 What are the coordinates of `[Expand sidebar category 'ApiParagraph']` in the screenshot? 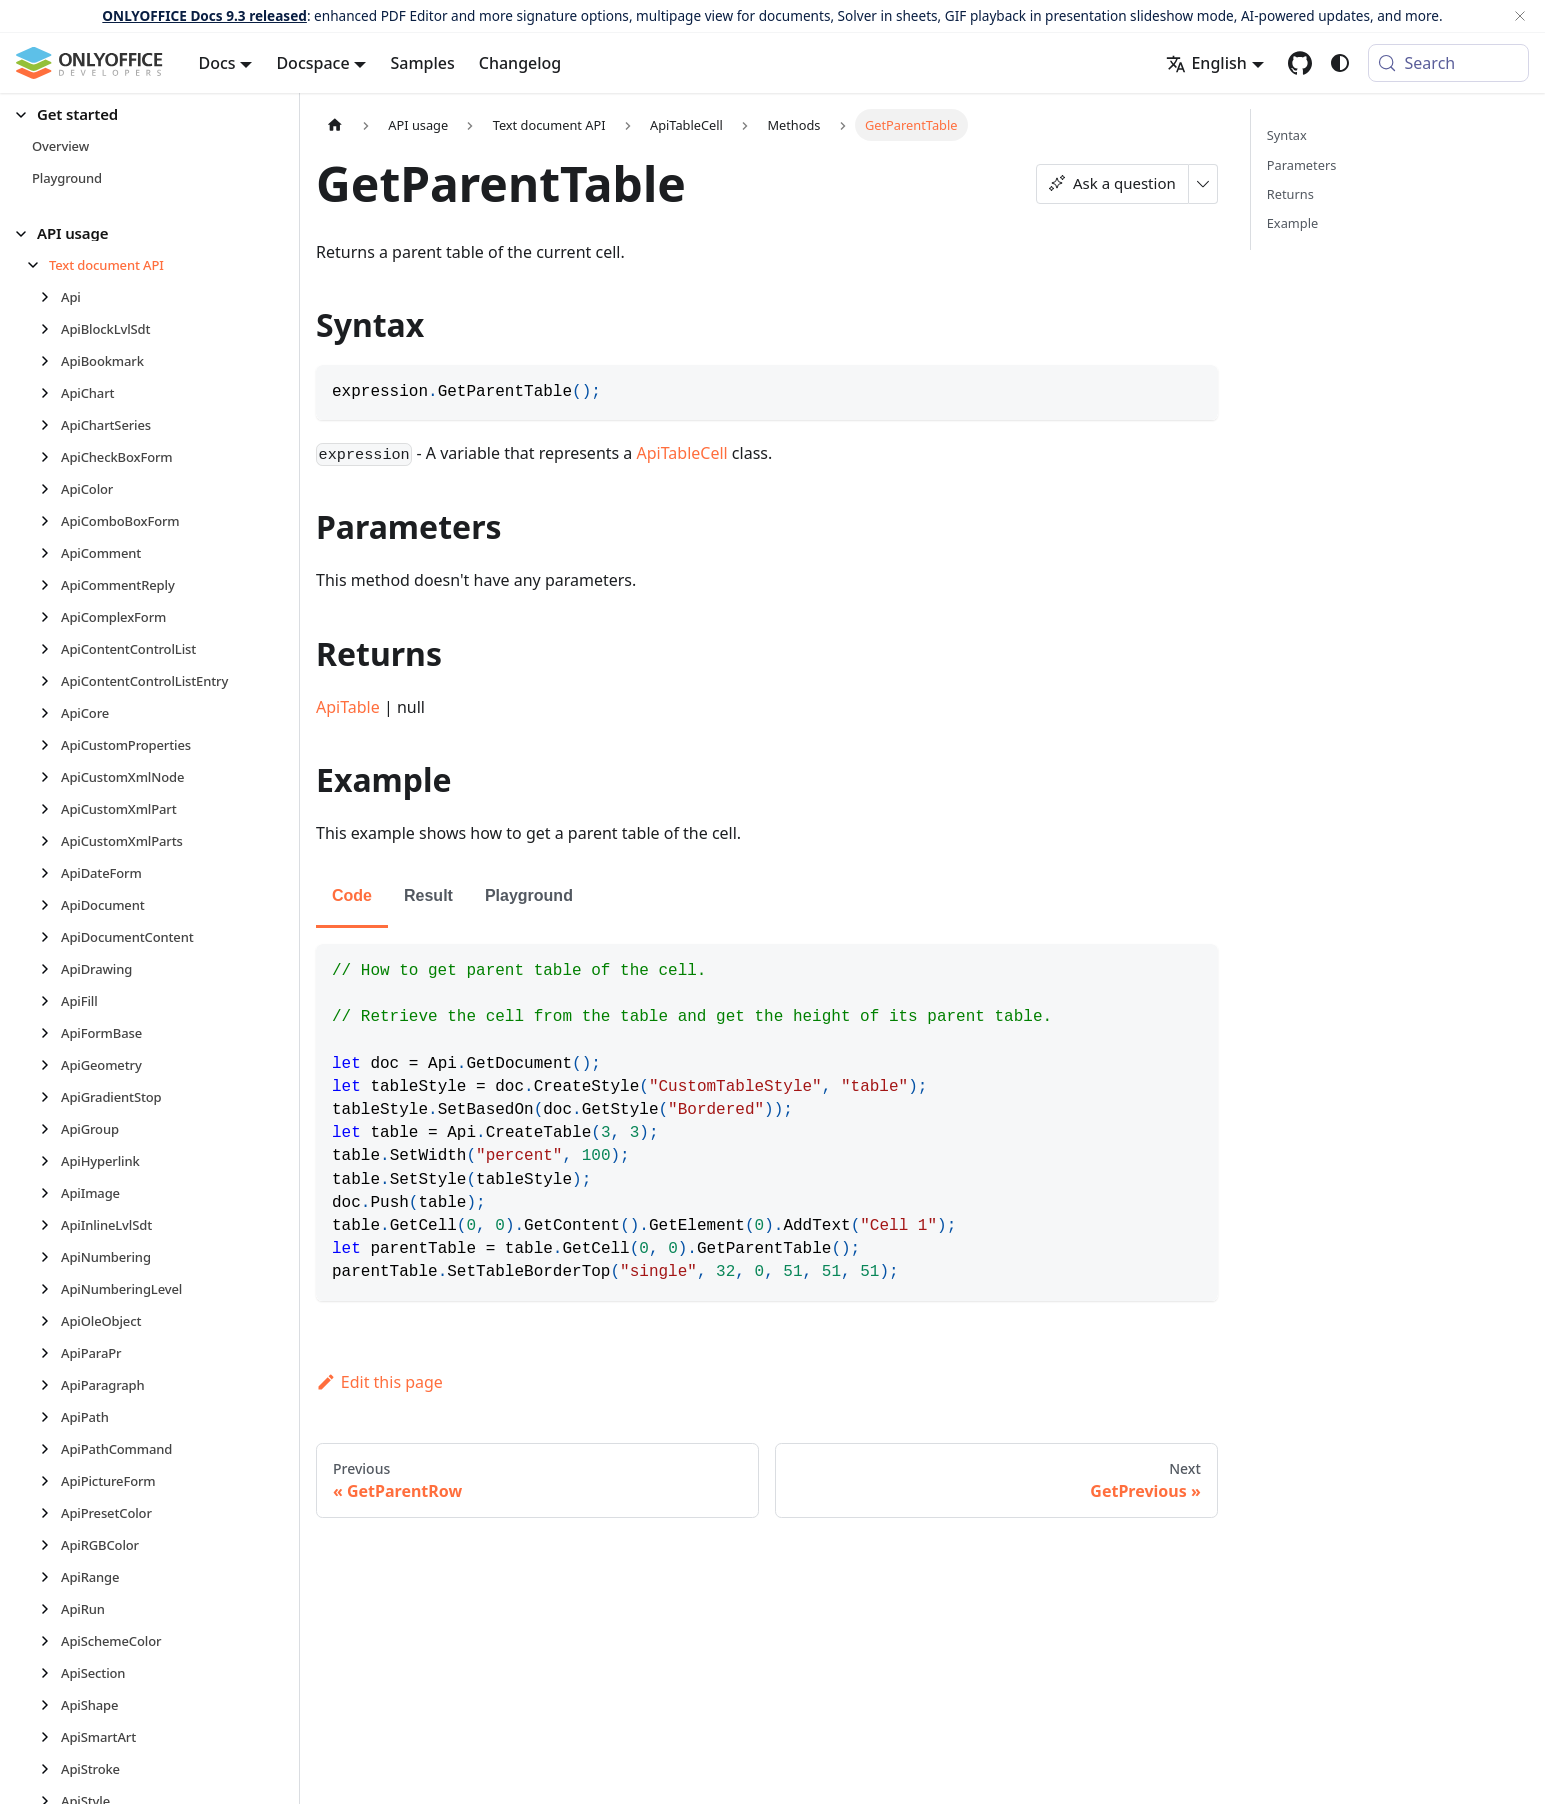 It's located at (50, 1385).